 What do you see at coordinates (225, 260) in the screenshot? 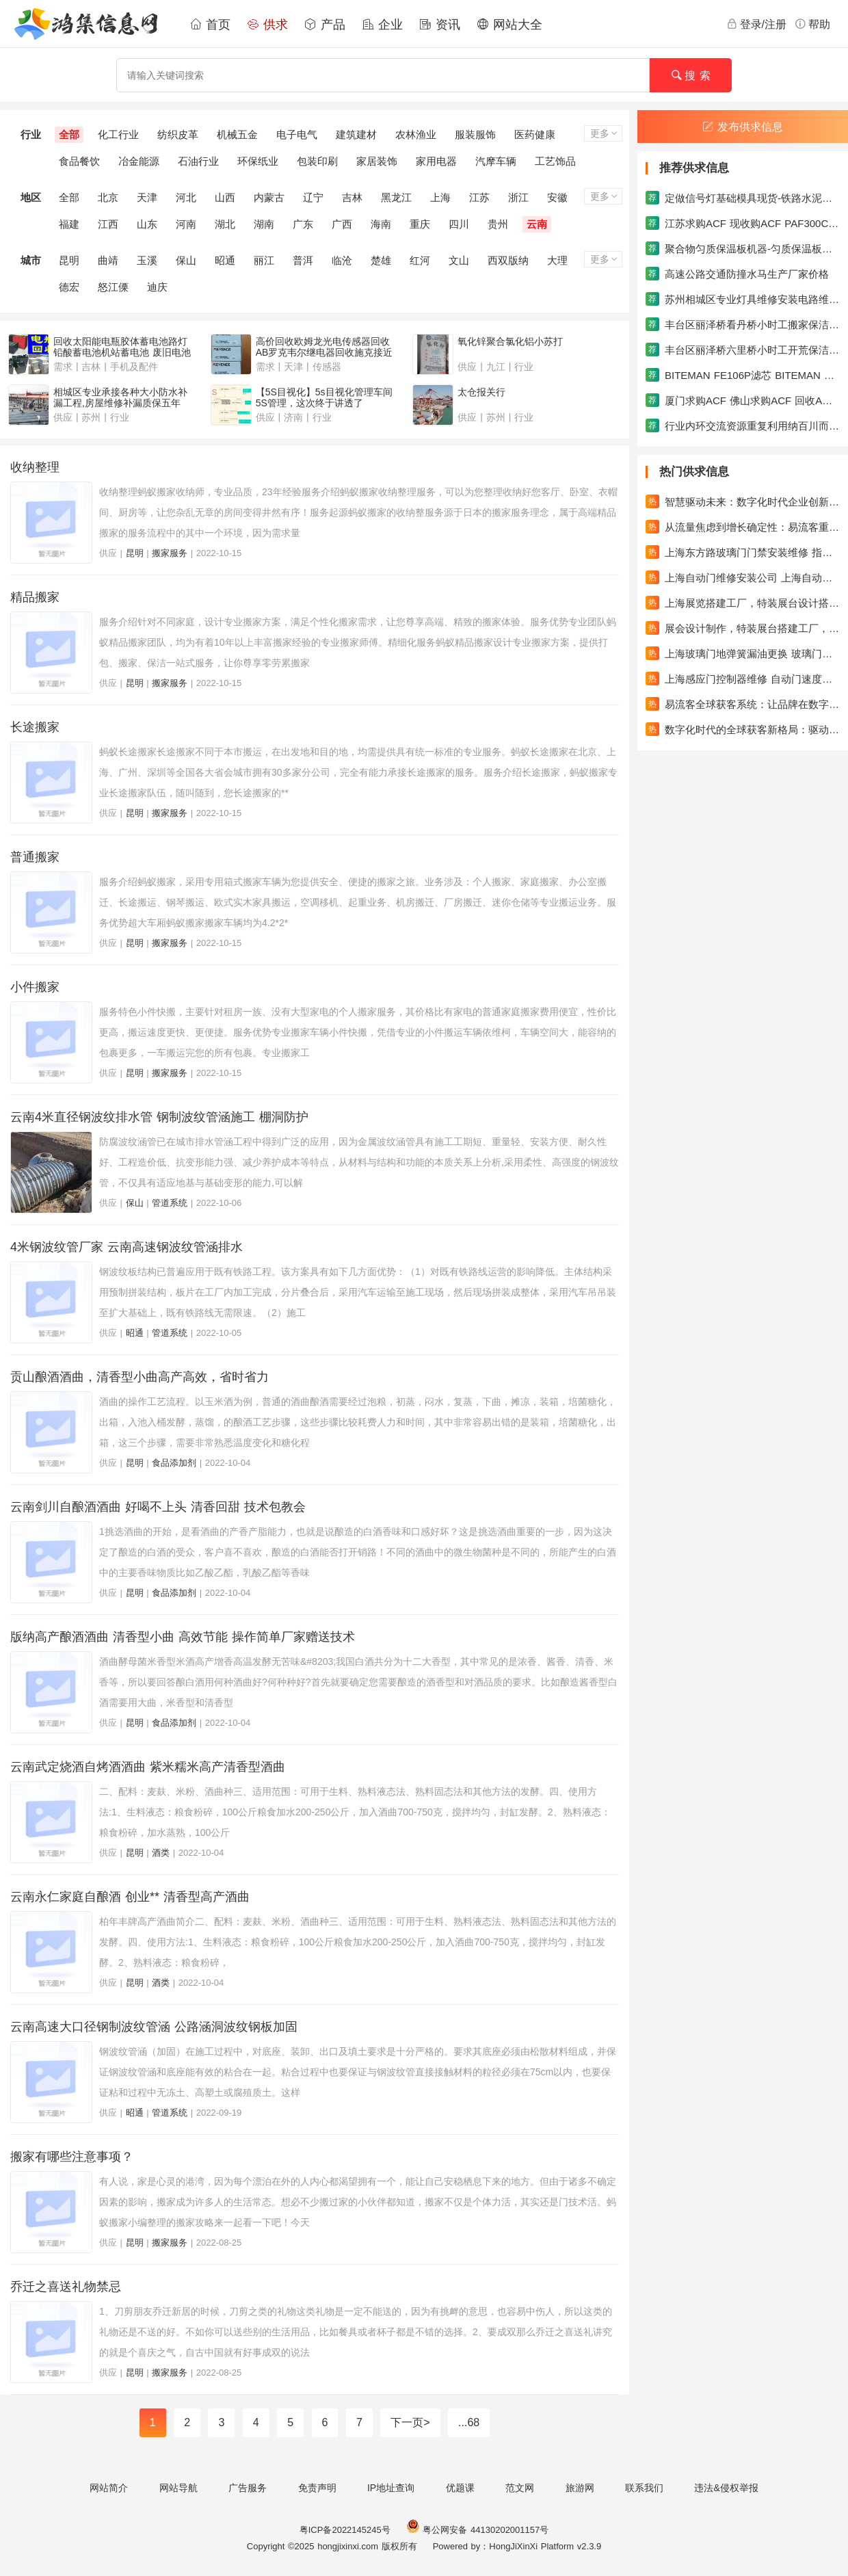
I see `昭通` at bounding box center [225, 260].